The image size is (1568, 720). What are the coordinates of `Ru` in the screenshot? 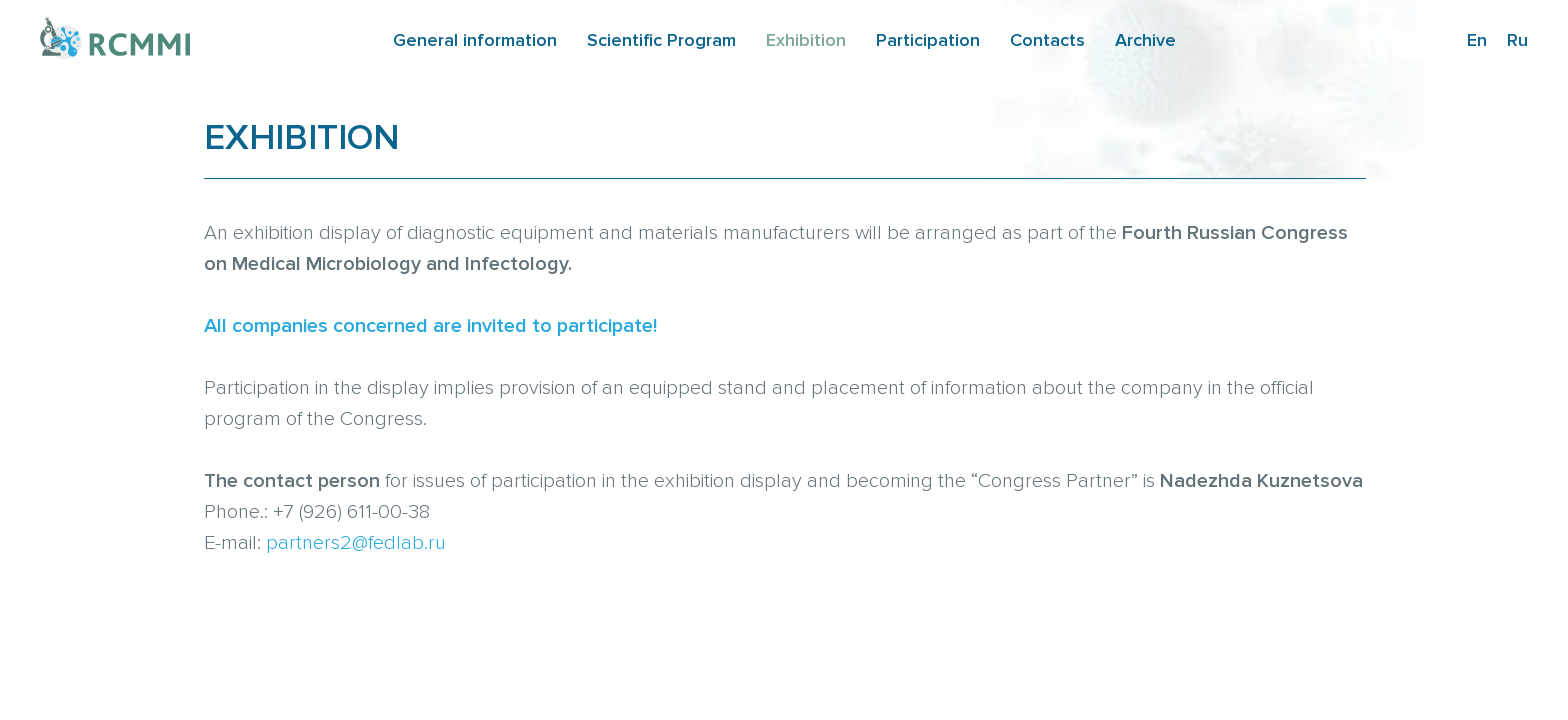 It's located at (1517, 40).